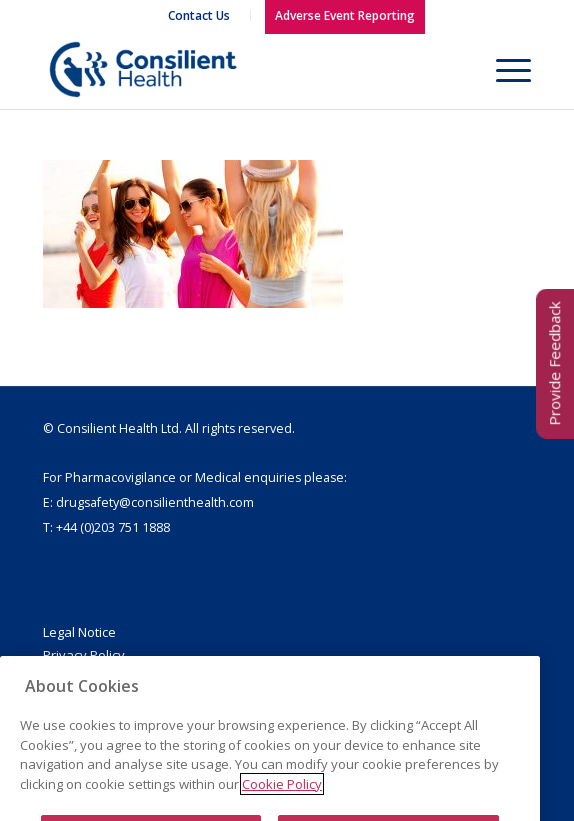 This screenshot has width=574, height=821. What do you see at coordinates (79, 632) in the screenshot?
I see `Legal Notice` at bounding box center [79, 632].